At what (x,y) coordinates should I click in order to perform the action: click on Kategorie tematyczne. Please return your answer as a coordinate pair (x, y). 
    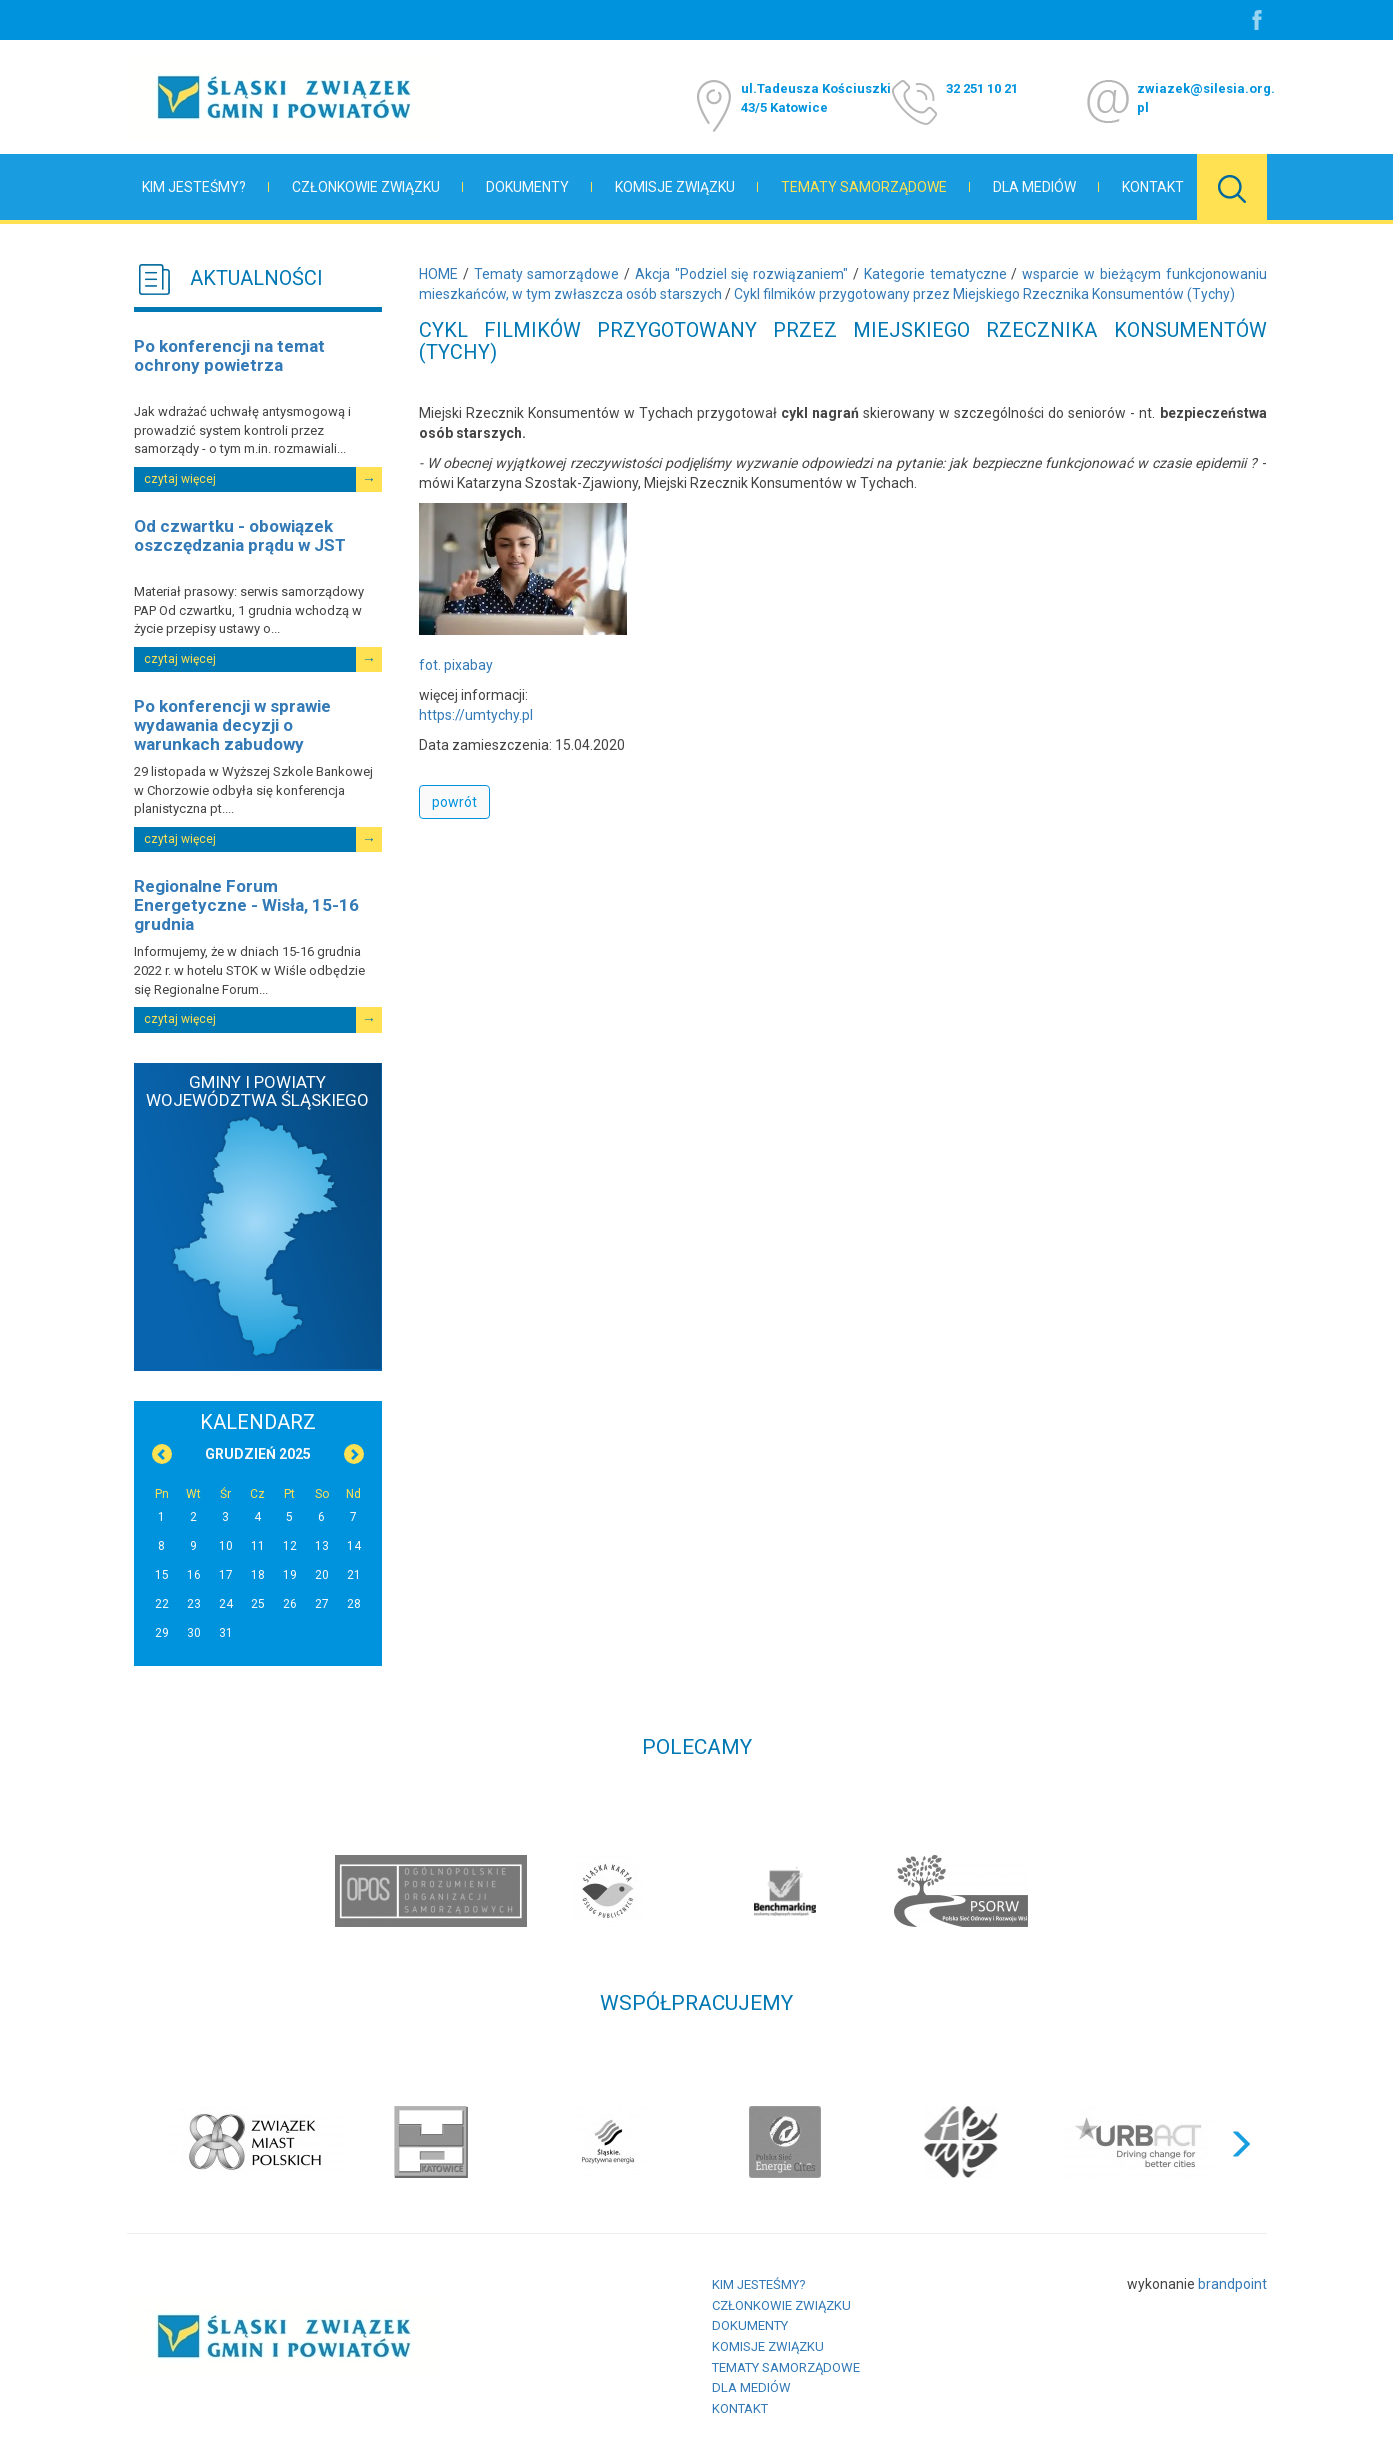
    Looking at the image, I should click on (935, 274).